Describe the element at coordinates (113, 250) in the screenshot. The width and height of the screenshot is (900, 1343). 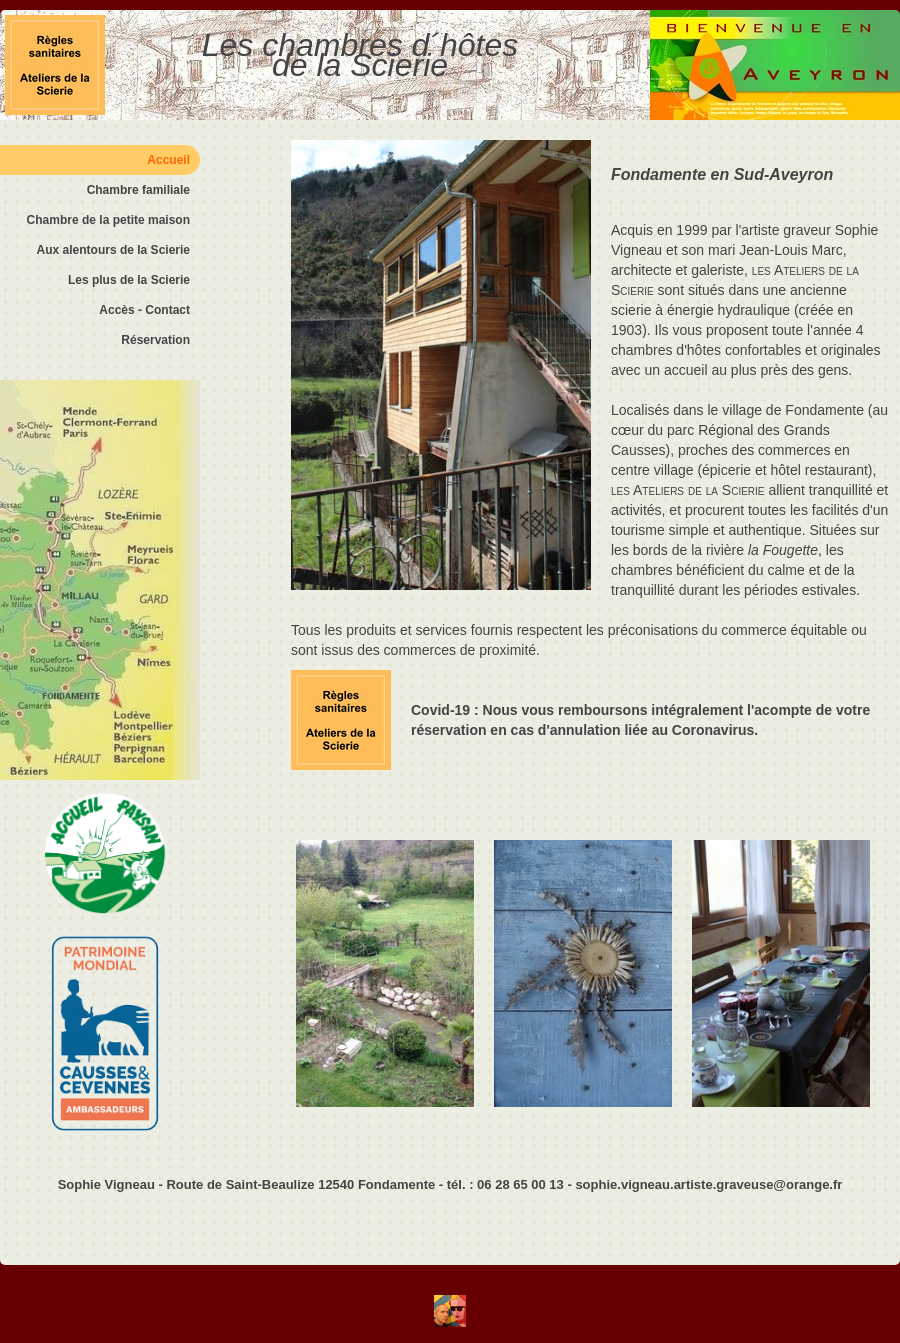
I see `Aux alentours de la Scierie` at that location.